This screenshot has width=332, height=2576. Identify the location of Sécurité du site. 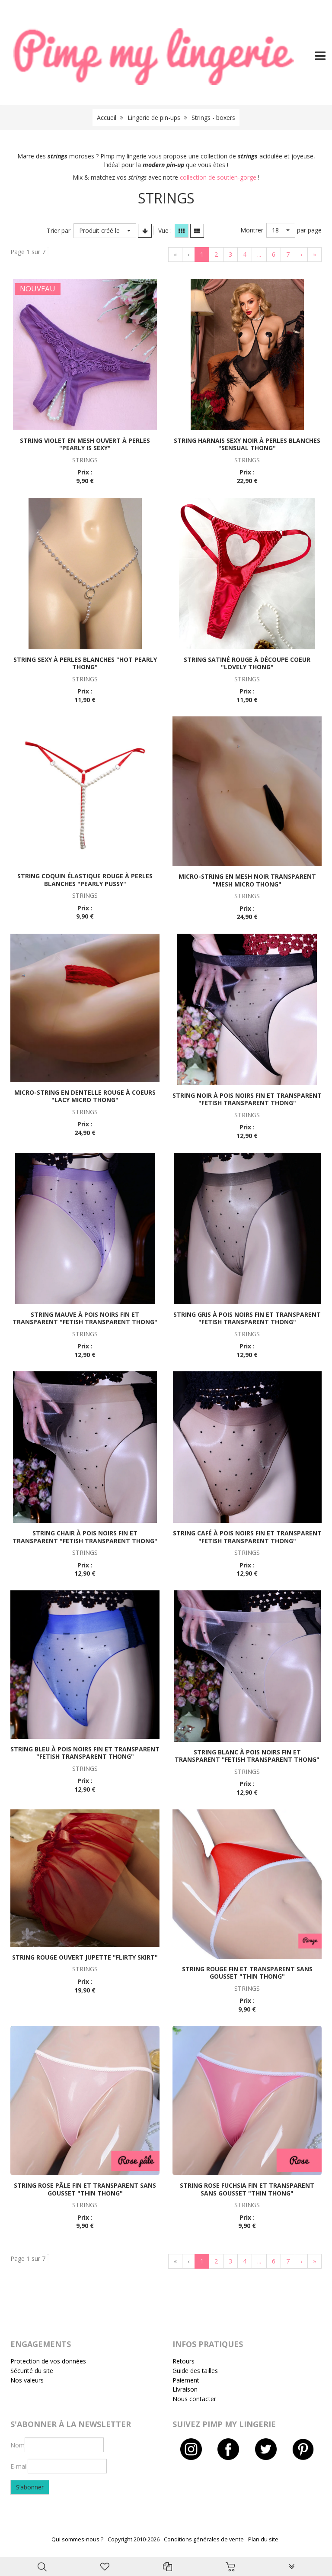
(31, 2370).